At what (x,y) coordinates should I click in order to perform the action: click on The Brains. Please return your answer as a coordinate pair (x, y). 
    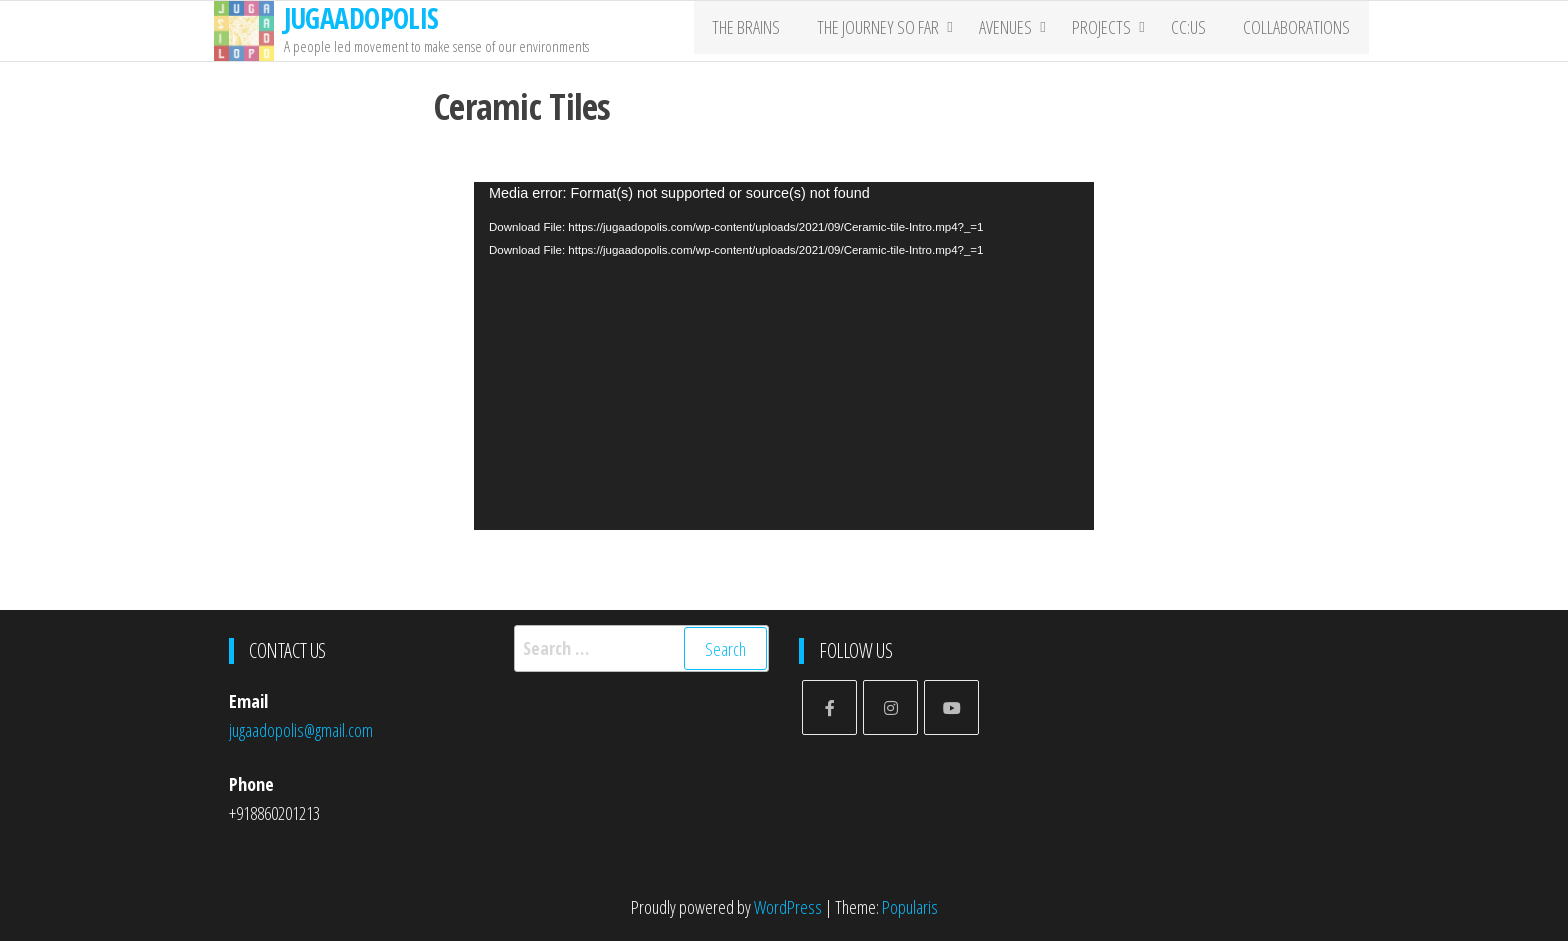
    Looking at the image, I should click on (764, 31).